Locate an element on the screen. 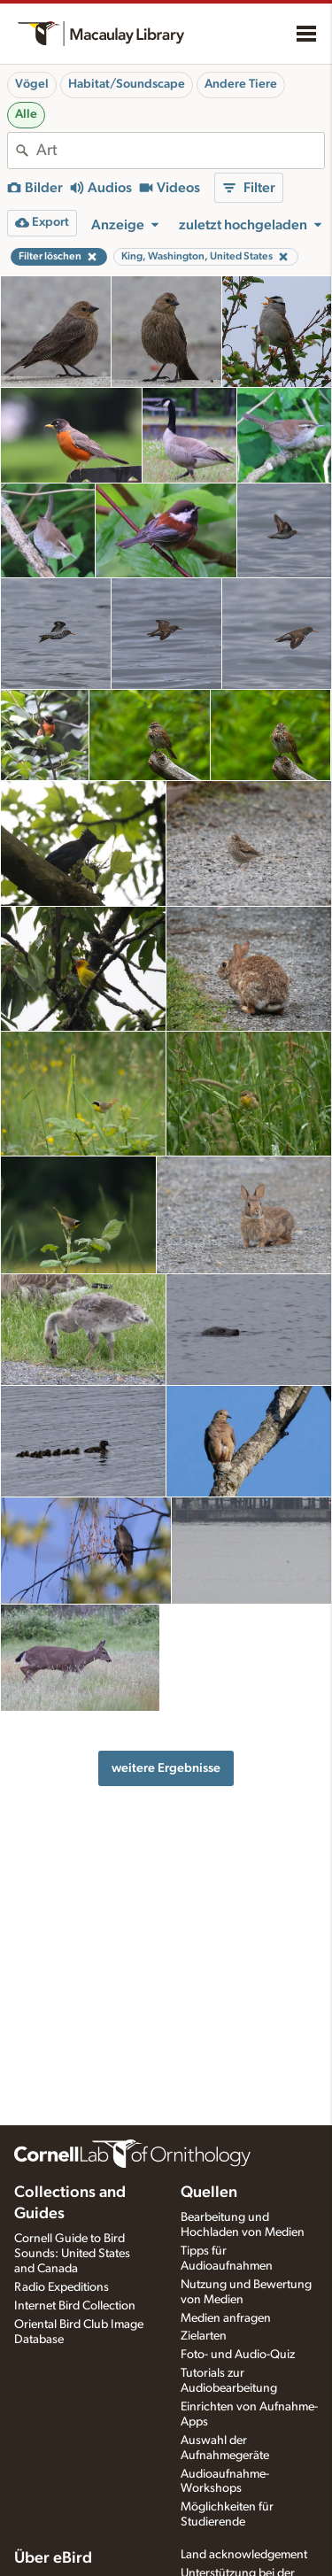 The height and width of the screenshot is (2576, 332). Zielarten is located at coordinates (204, 2336).